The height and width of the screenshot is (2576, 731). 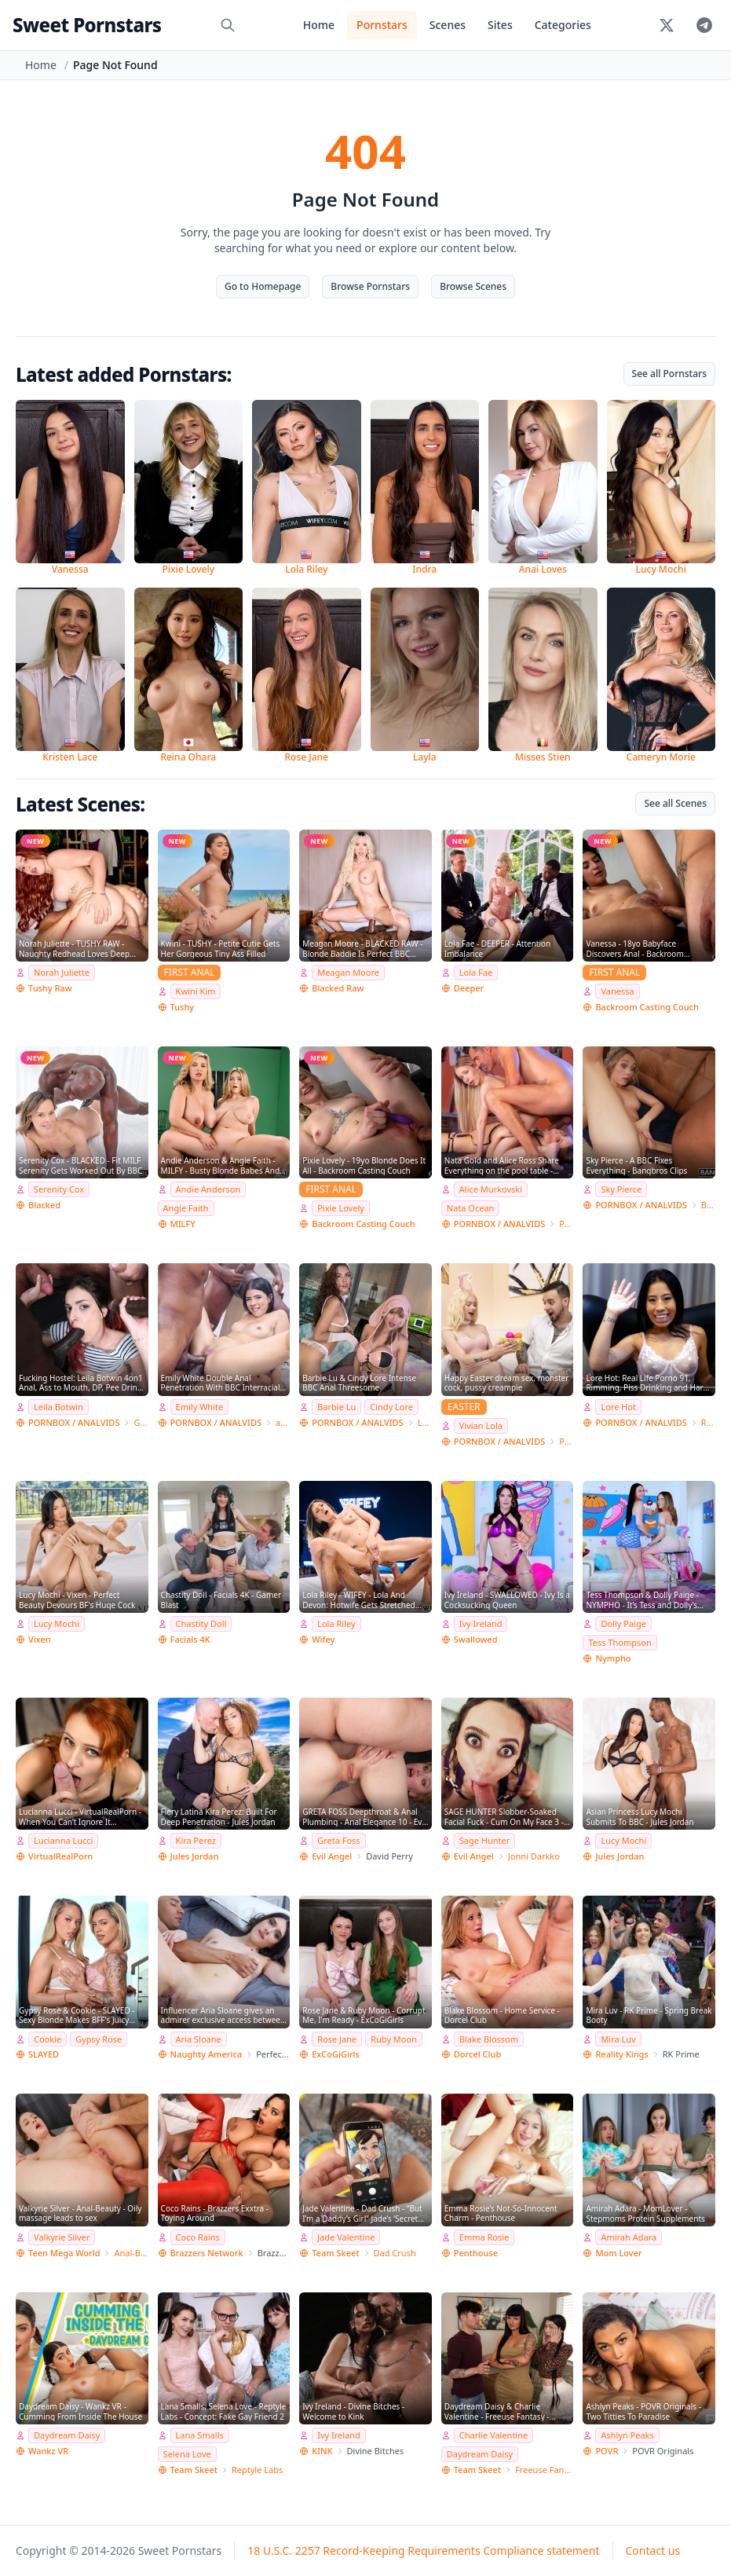 What do you see at coordinates (488, 2039) in the screenshot?
I see `Blake Blossom` at bounding box center [488, 2039].